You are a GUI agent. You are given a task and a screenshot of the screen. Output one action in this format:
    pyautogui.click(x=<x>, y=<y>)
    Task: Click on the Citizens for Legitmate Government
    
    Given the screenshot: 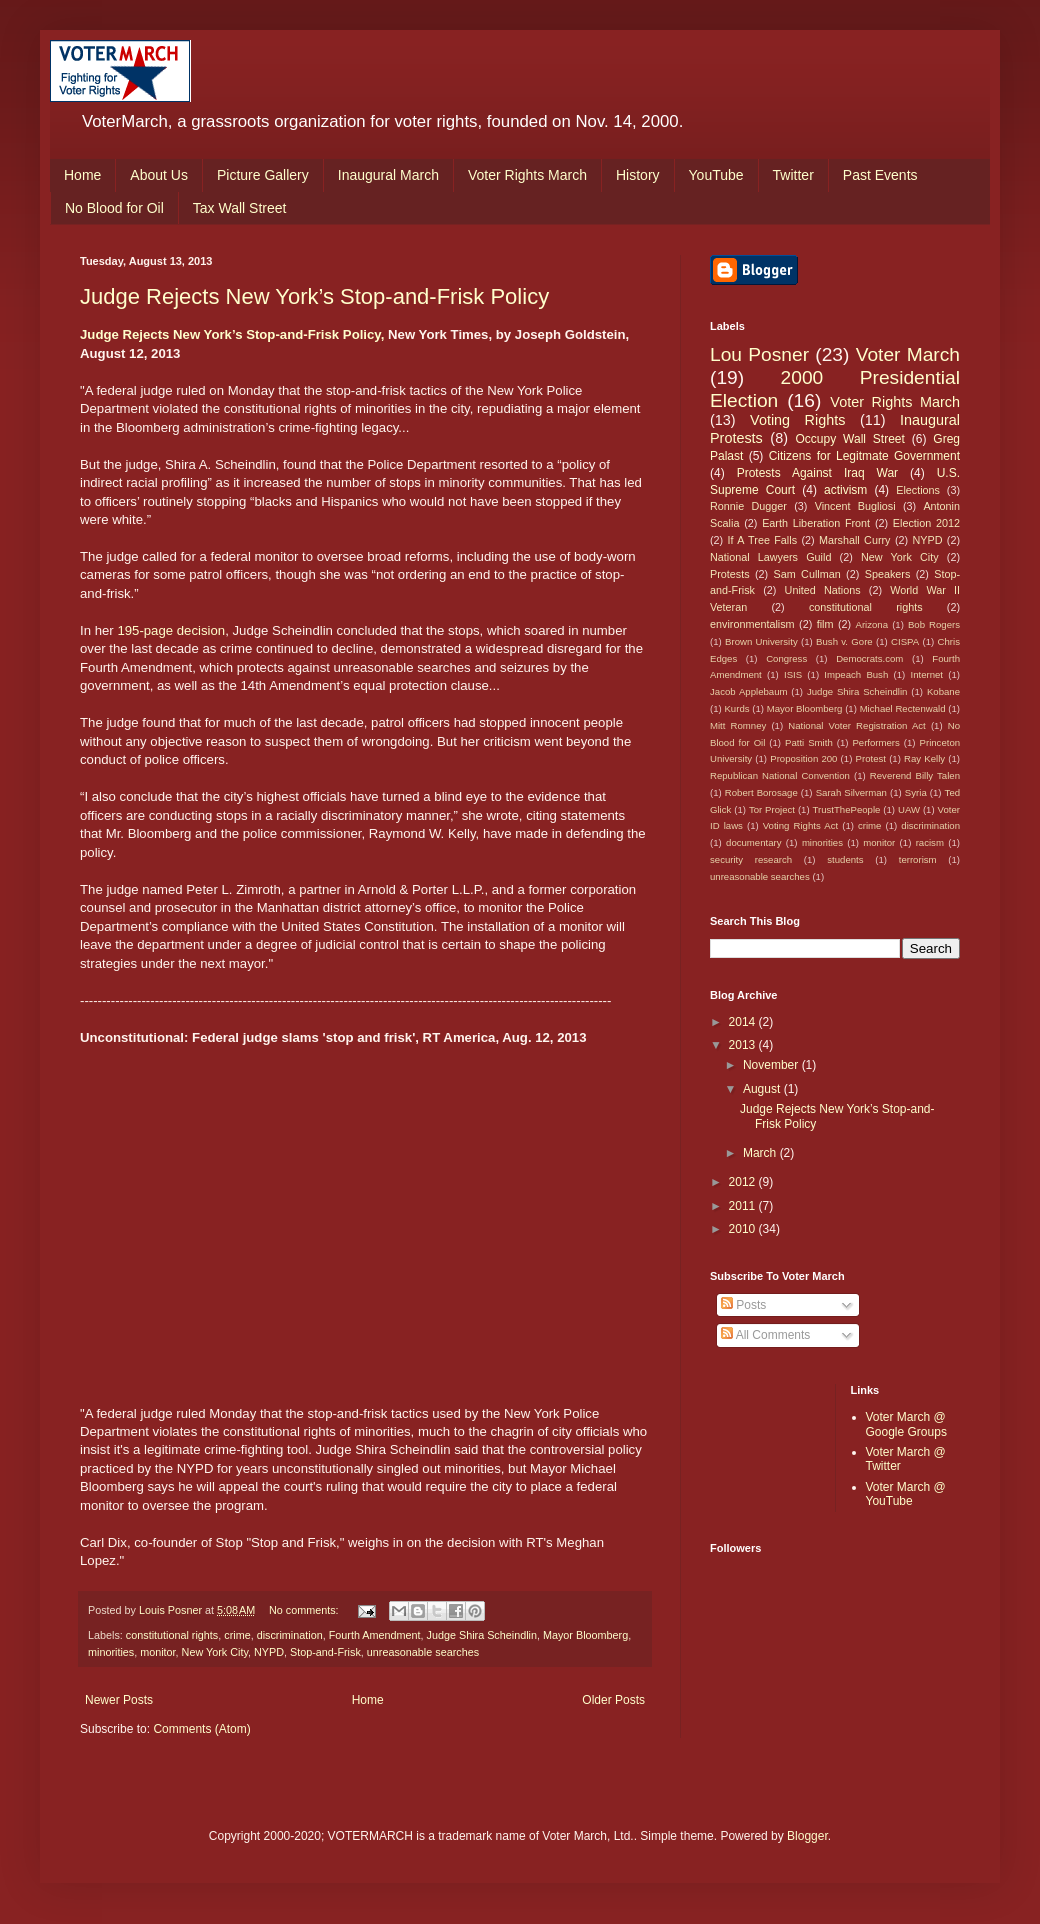 What is the action you would take?
    pyautogui.click(x=864, y=456)
    